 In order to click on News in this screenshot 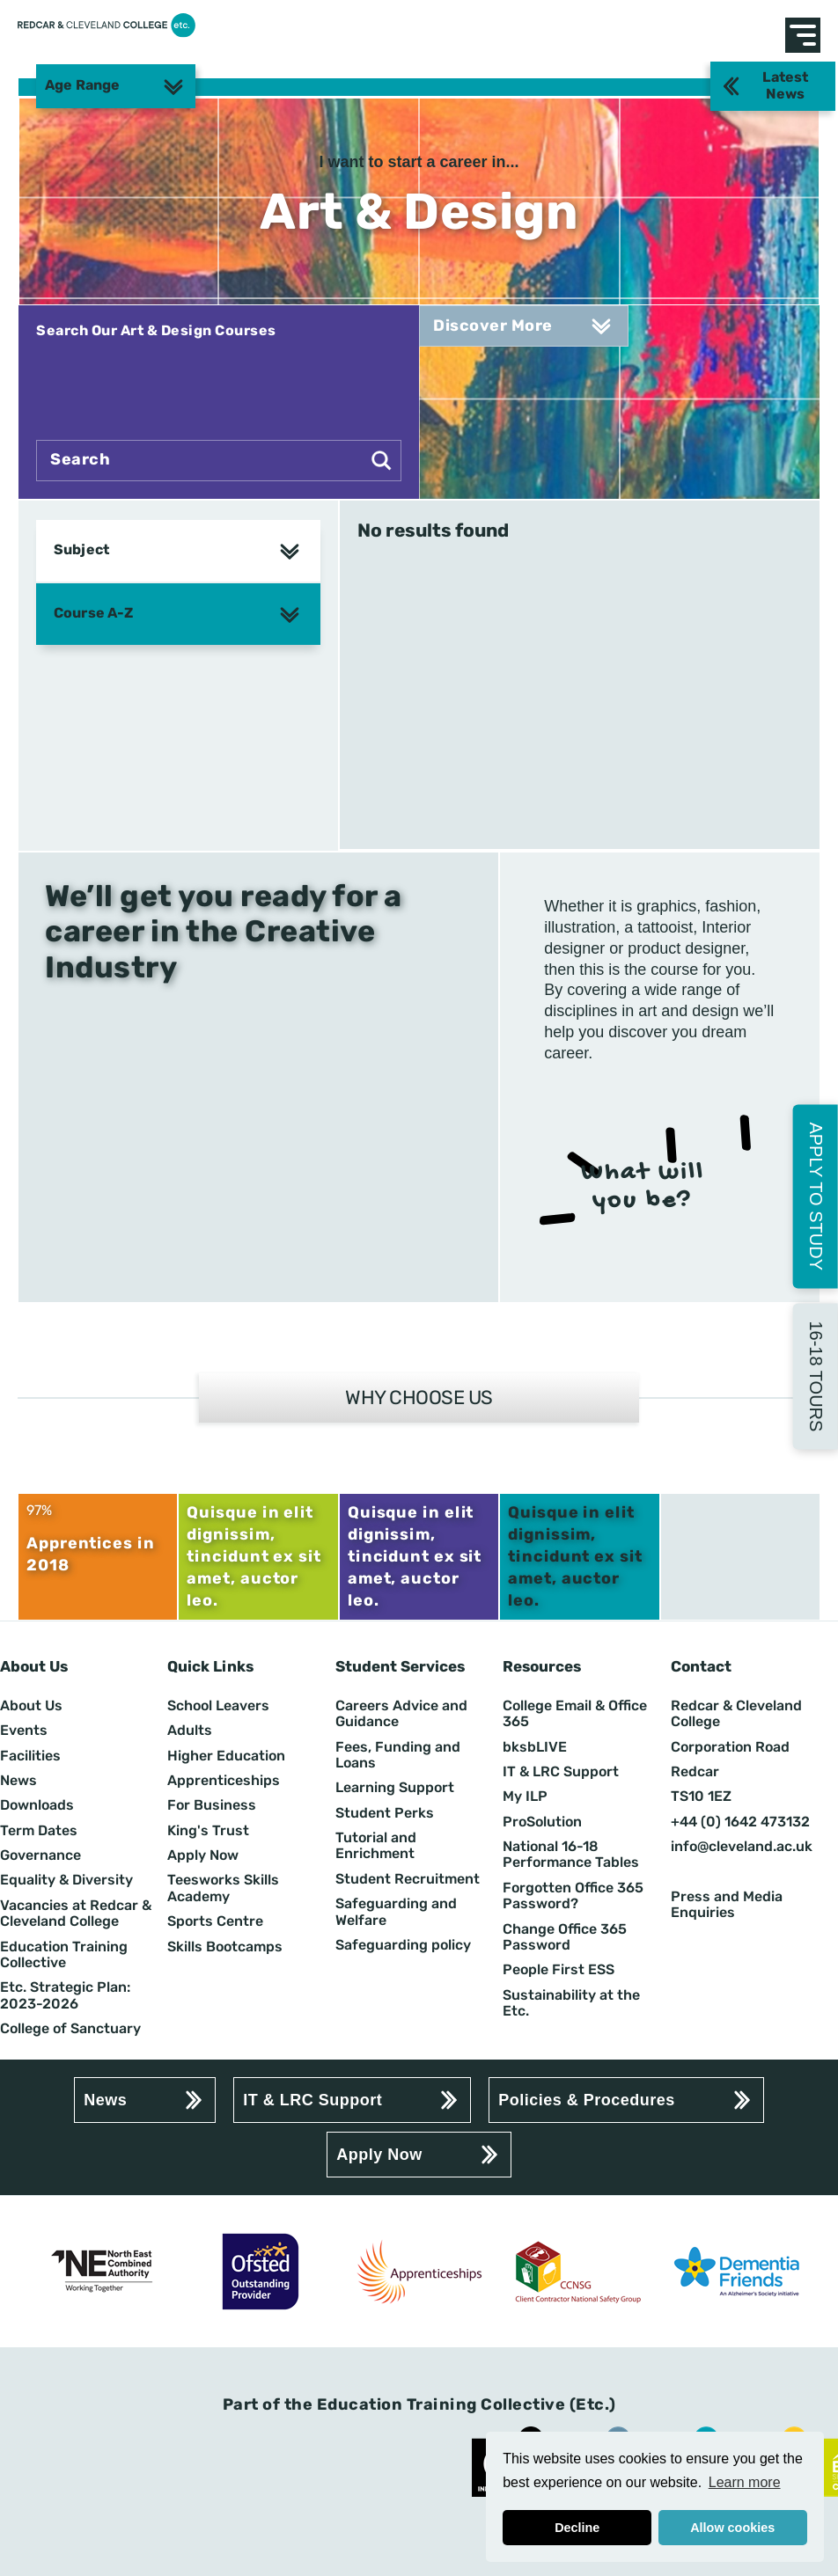, I will do `click(18, 1781)`.